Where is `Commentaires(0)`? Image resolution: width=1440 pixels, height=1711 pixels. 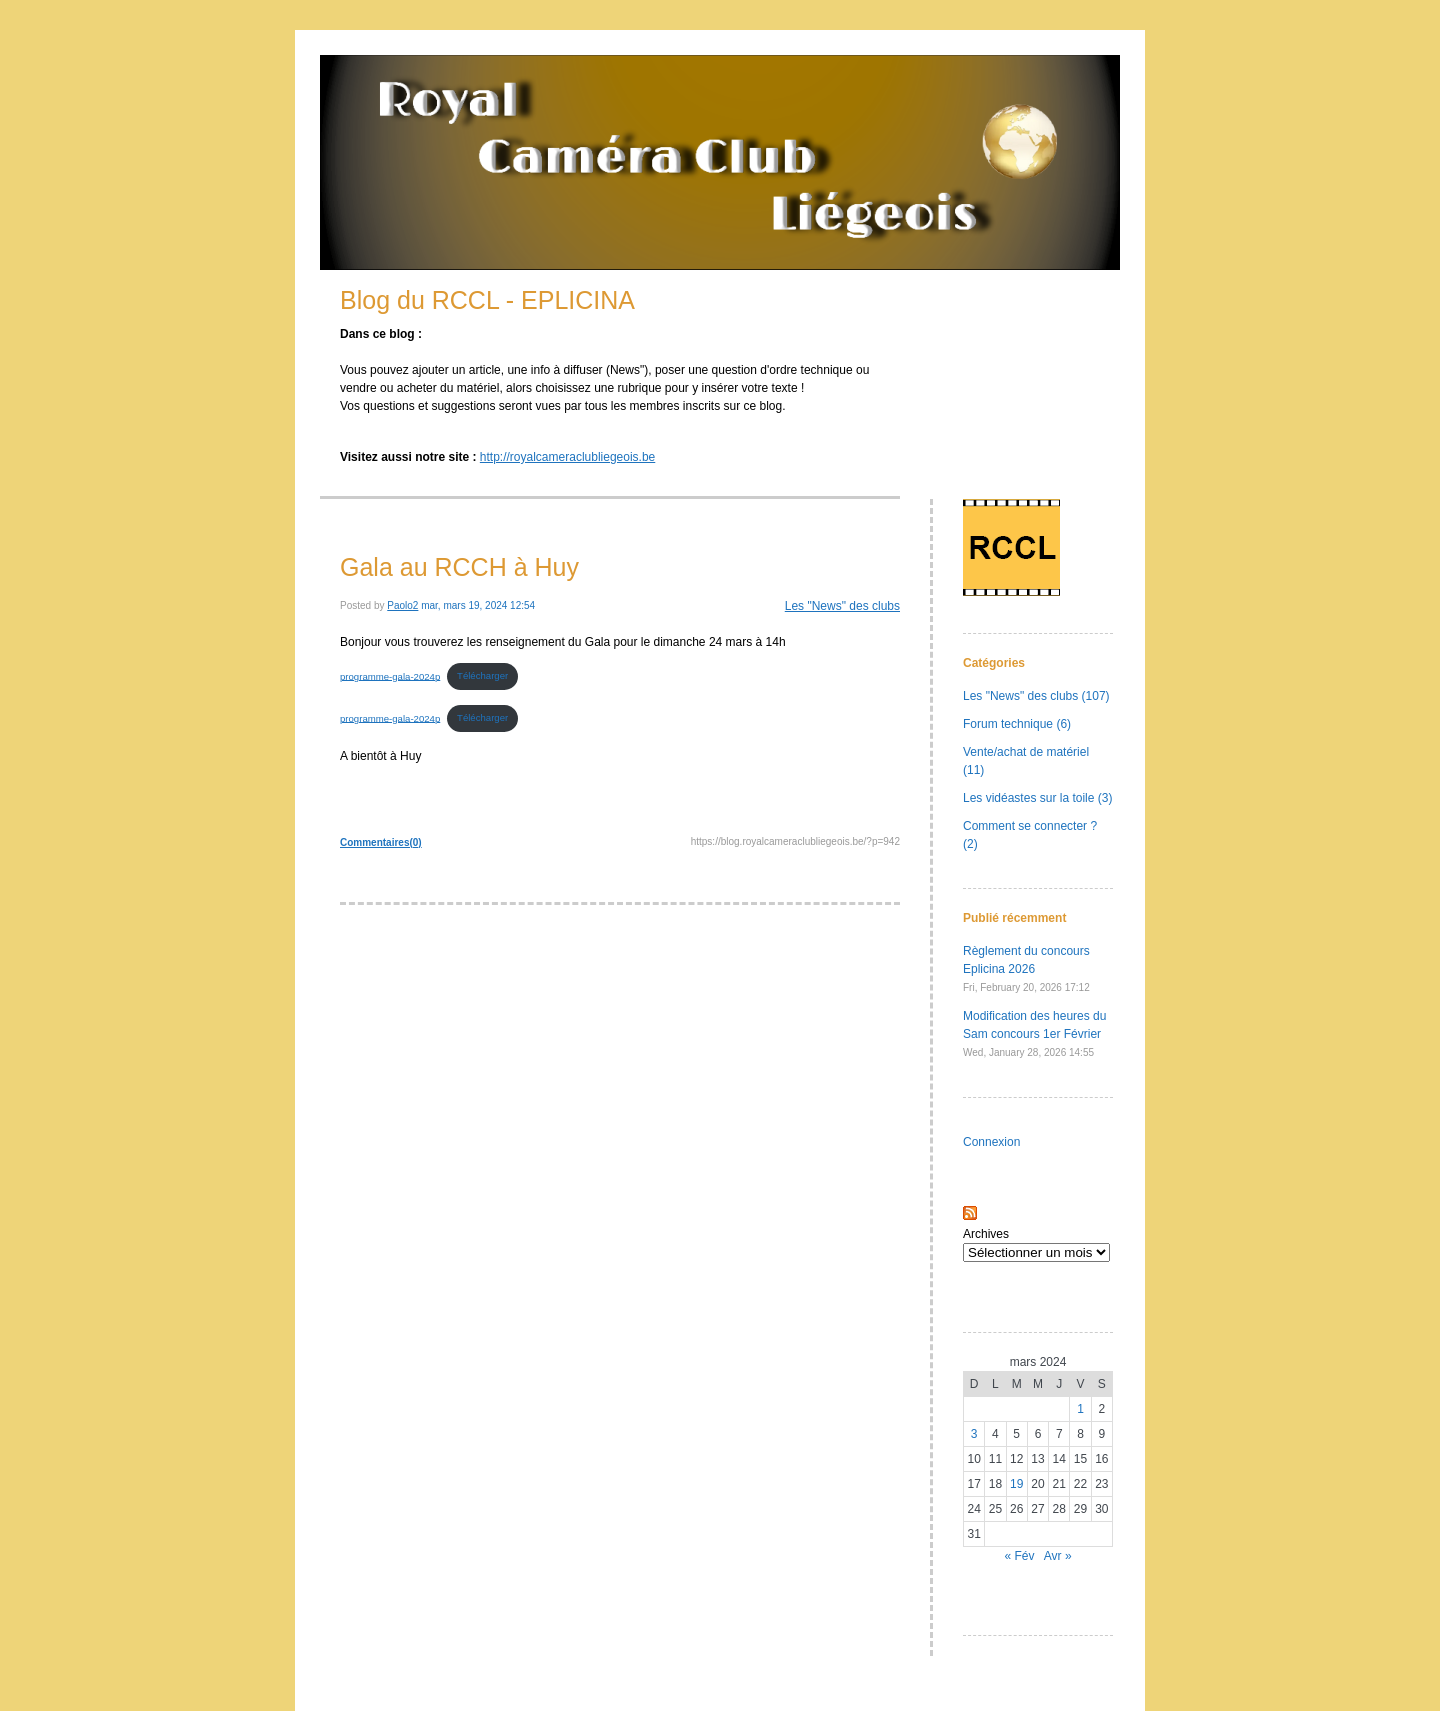 Commentaires(0) is located at coordinates (381, 842).